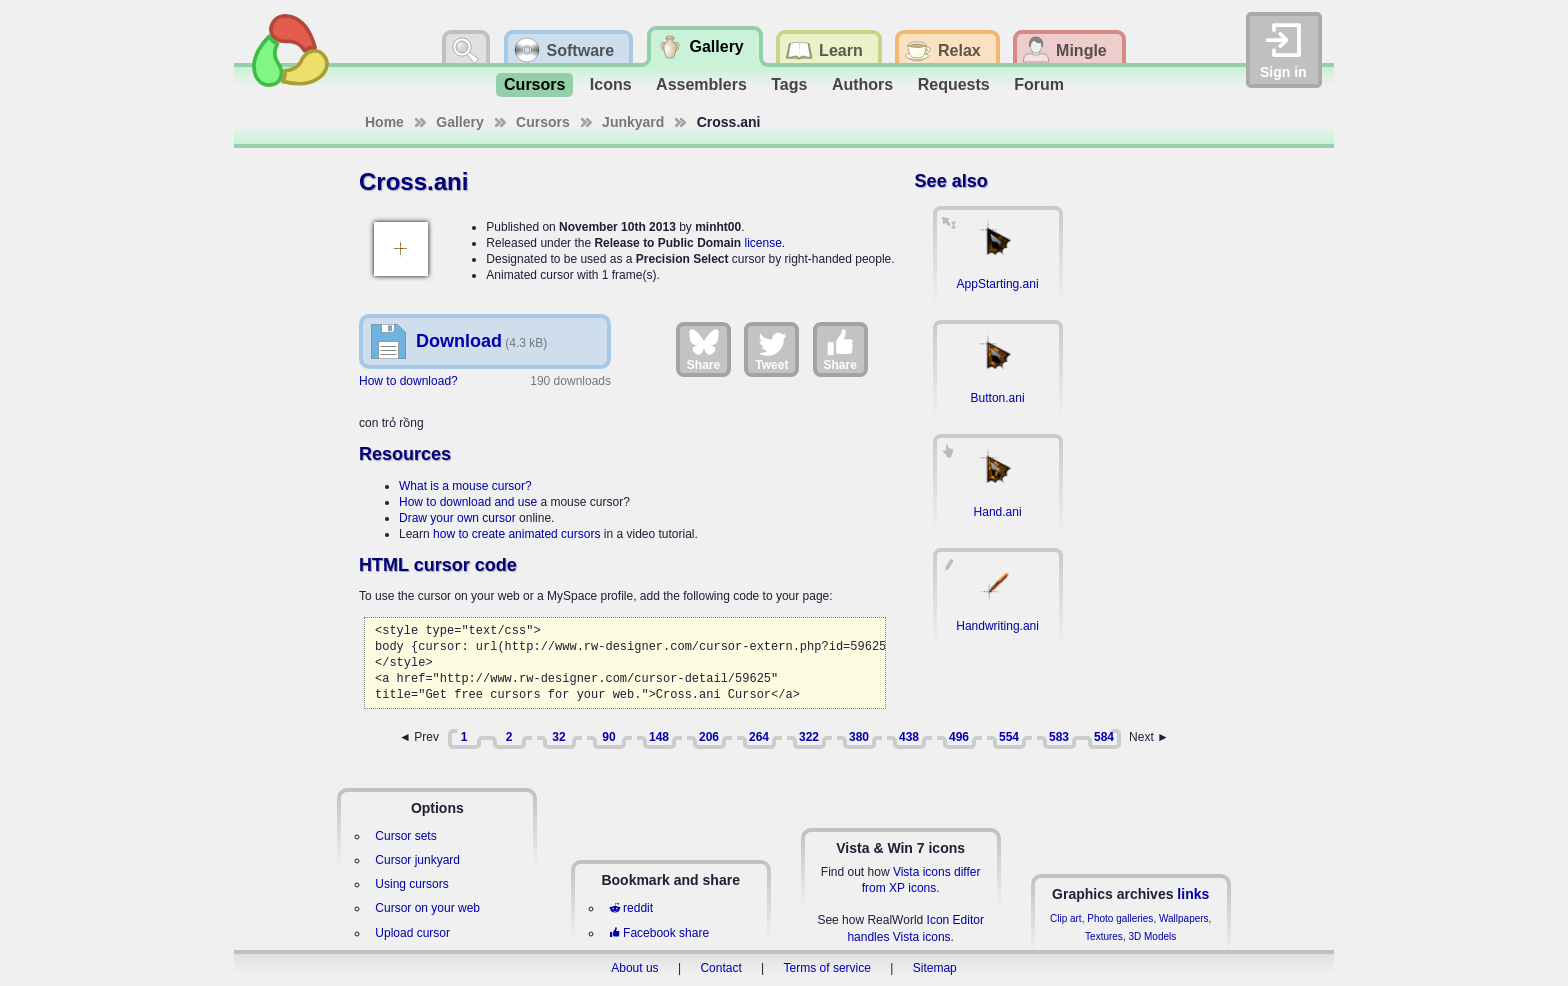 This screenshot has height=986, width=1568. What do you see at coordinates (457, 518) in the screenshot?
I see `Draw your own cursor` at bounding box center [457, 518].